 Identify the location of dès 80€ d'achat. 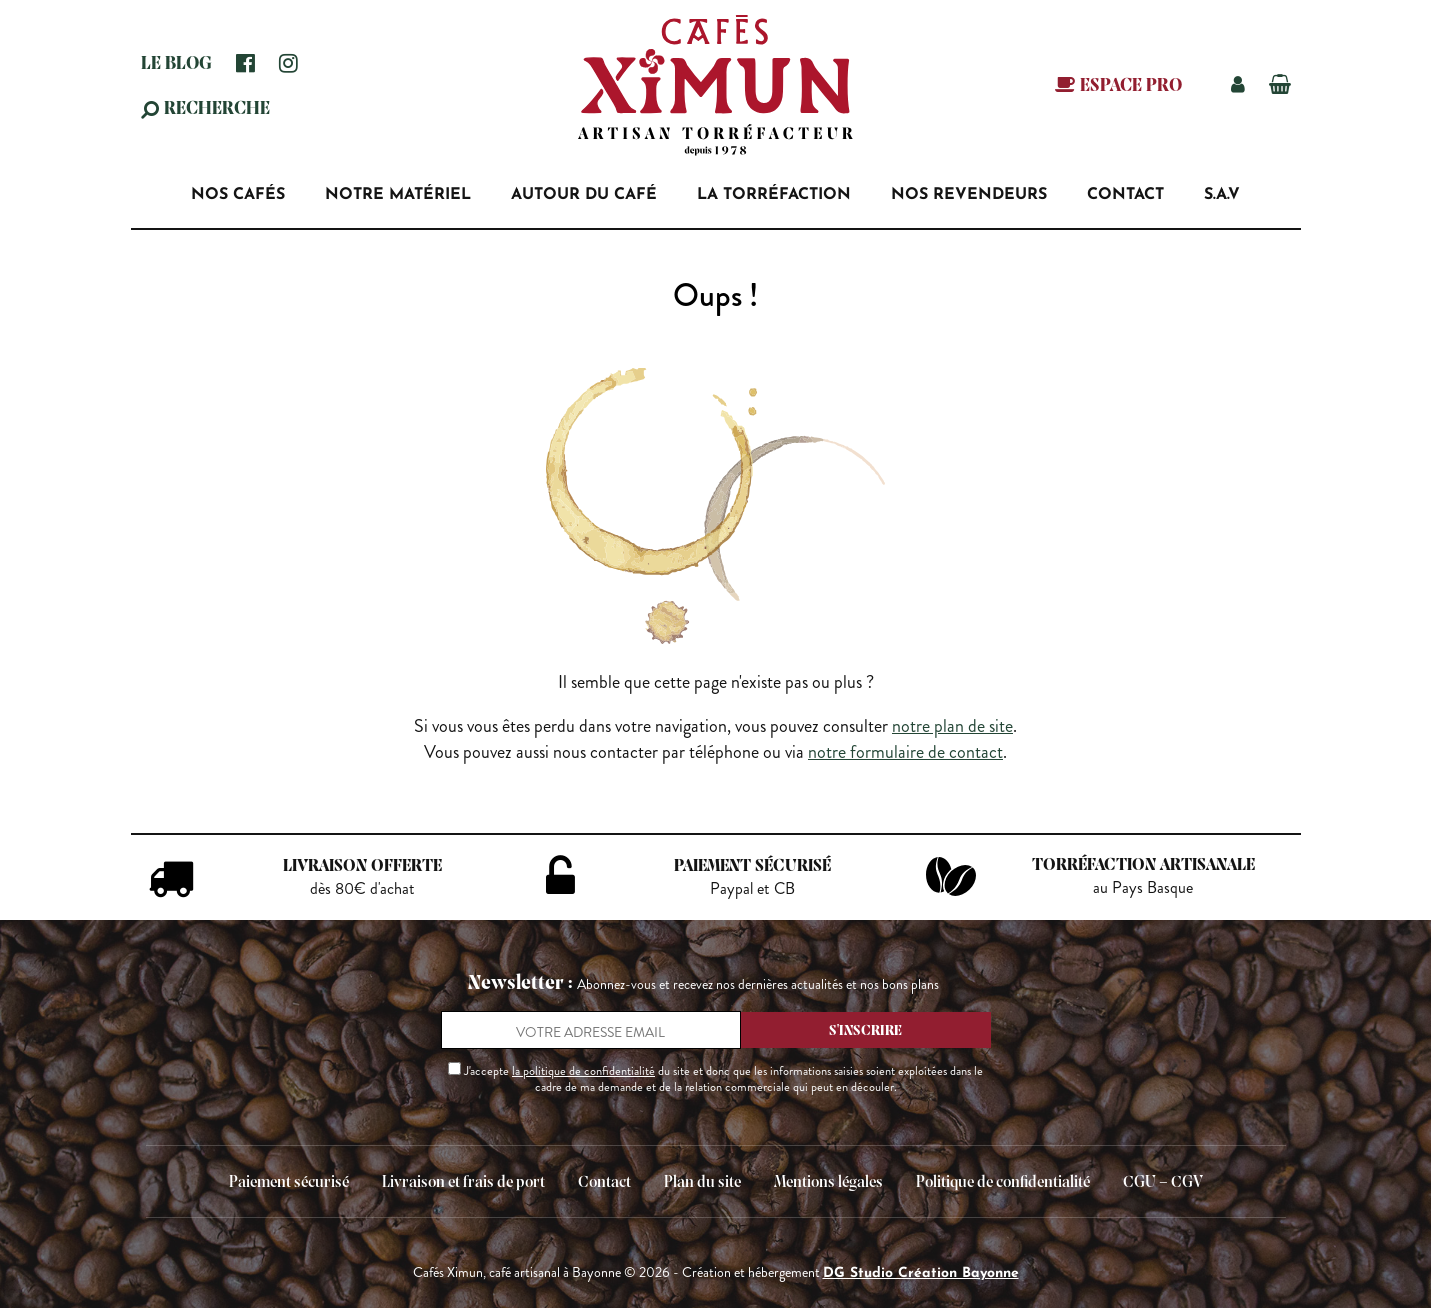
(362, 889).